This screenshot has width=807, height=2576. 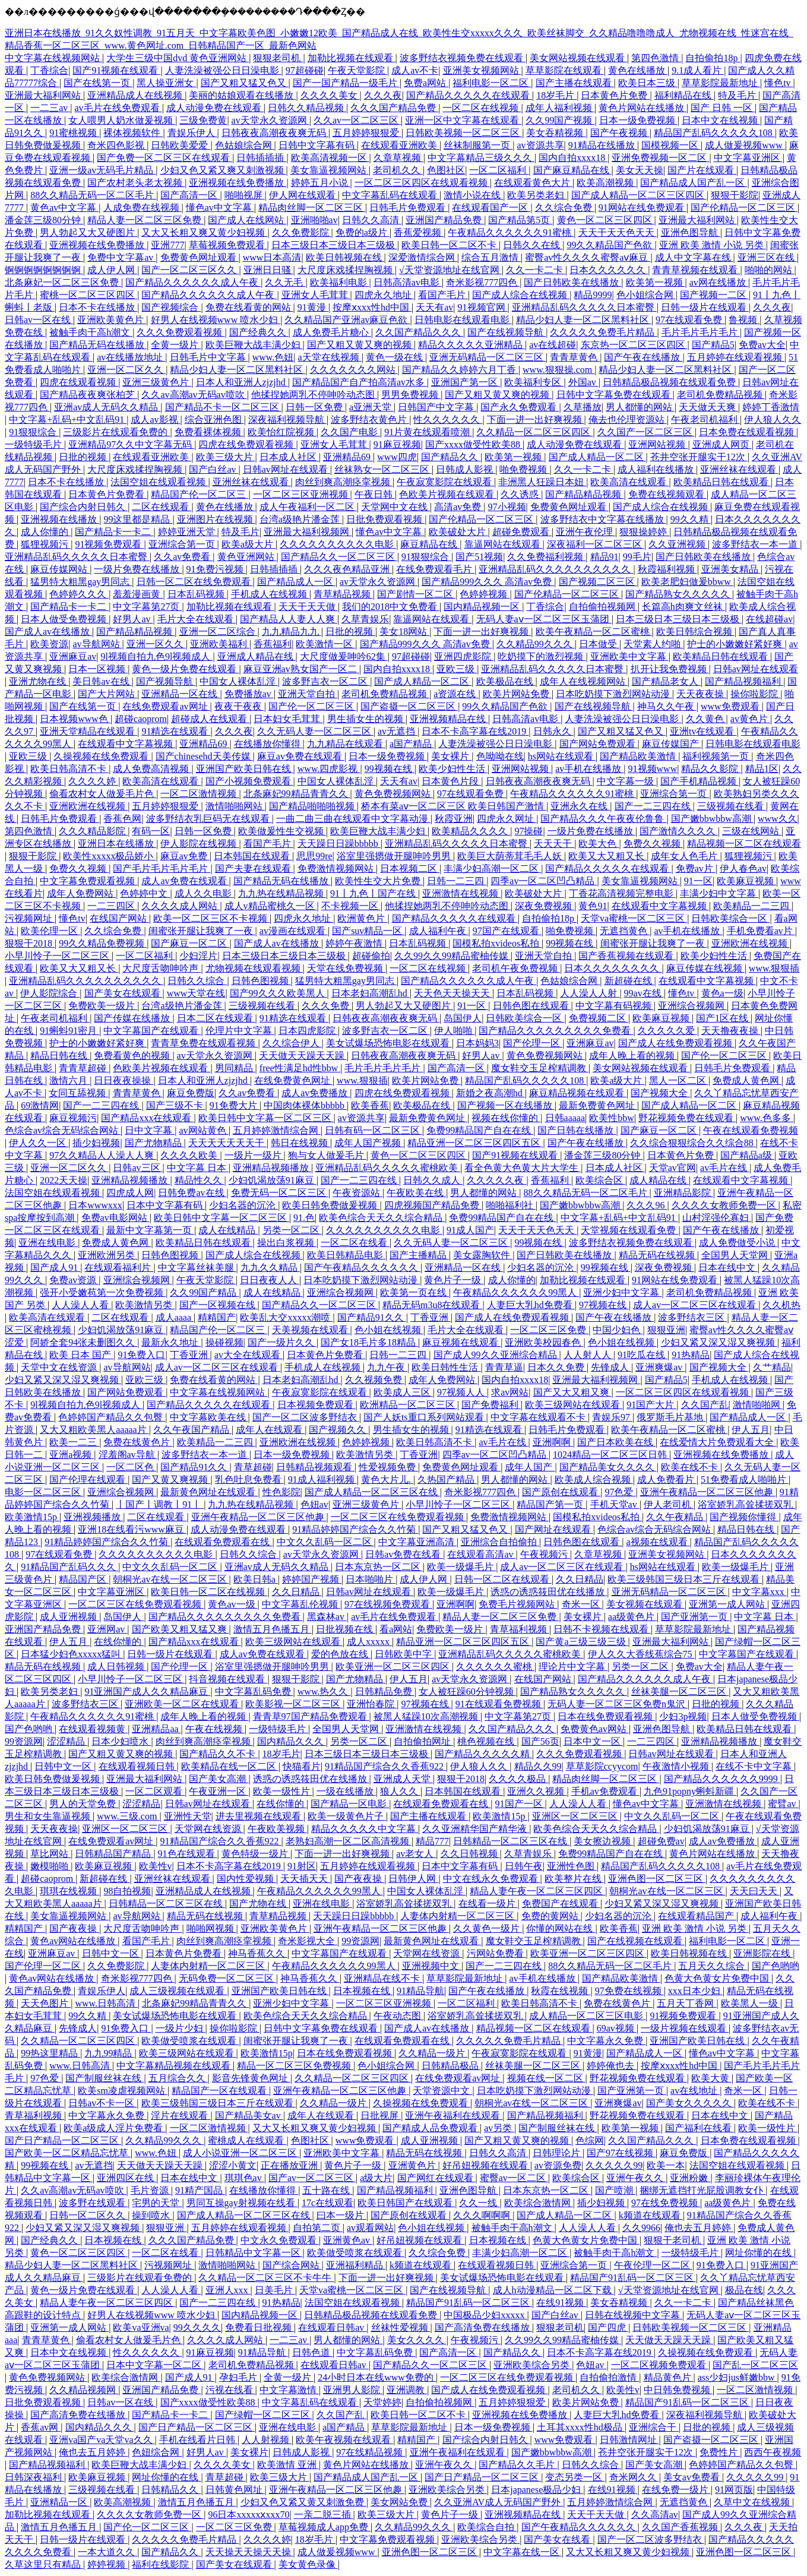 What do you see at coordinates (167, 245) in the screenshot?
I see `亚洲777` at bounding box center [167, 245].